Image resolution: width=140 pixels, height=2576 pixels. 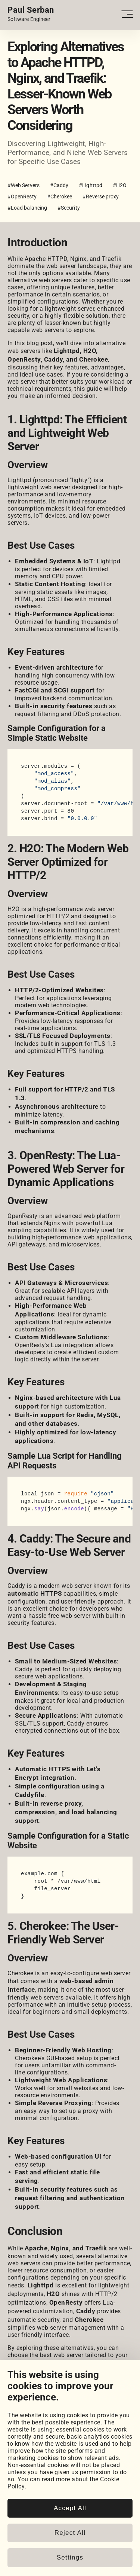 What do you see at coordinates (68, 208) in the screenshot?
I see `#Security` at bounding box center [68, 208].